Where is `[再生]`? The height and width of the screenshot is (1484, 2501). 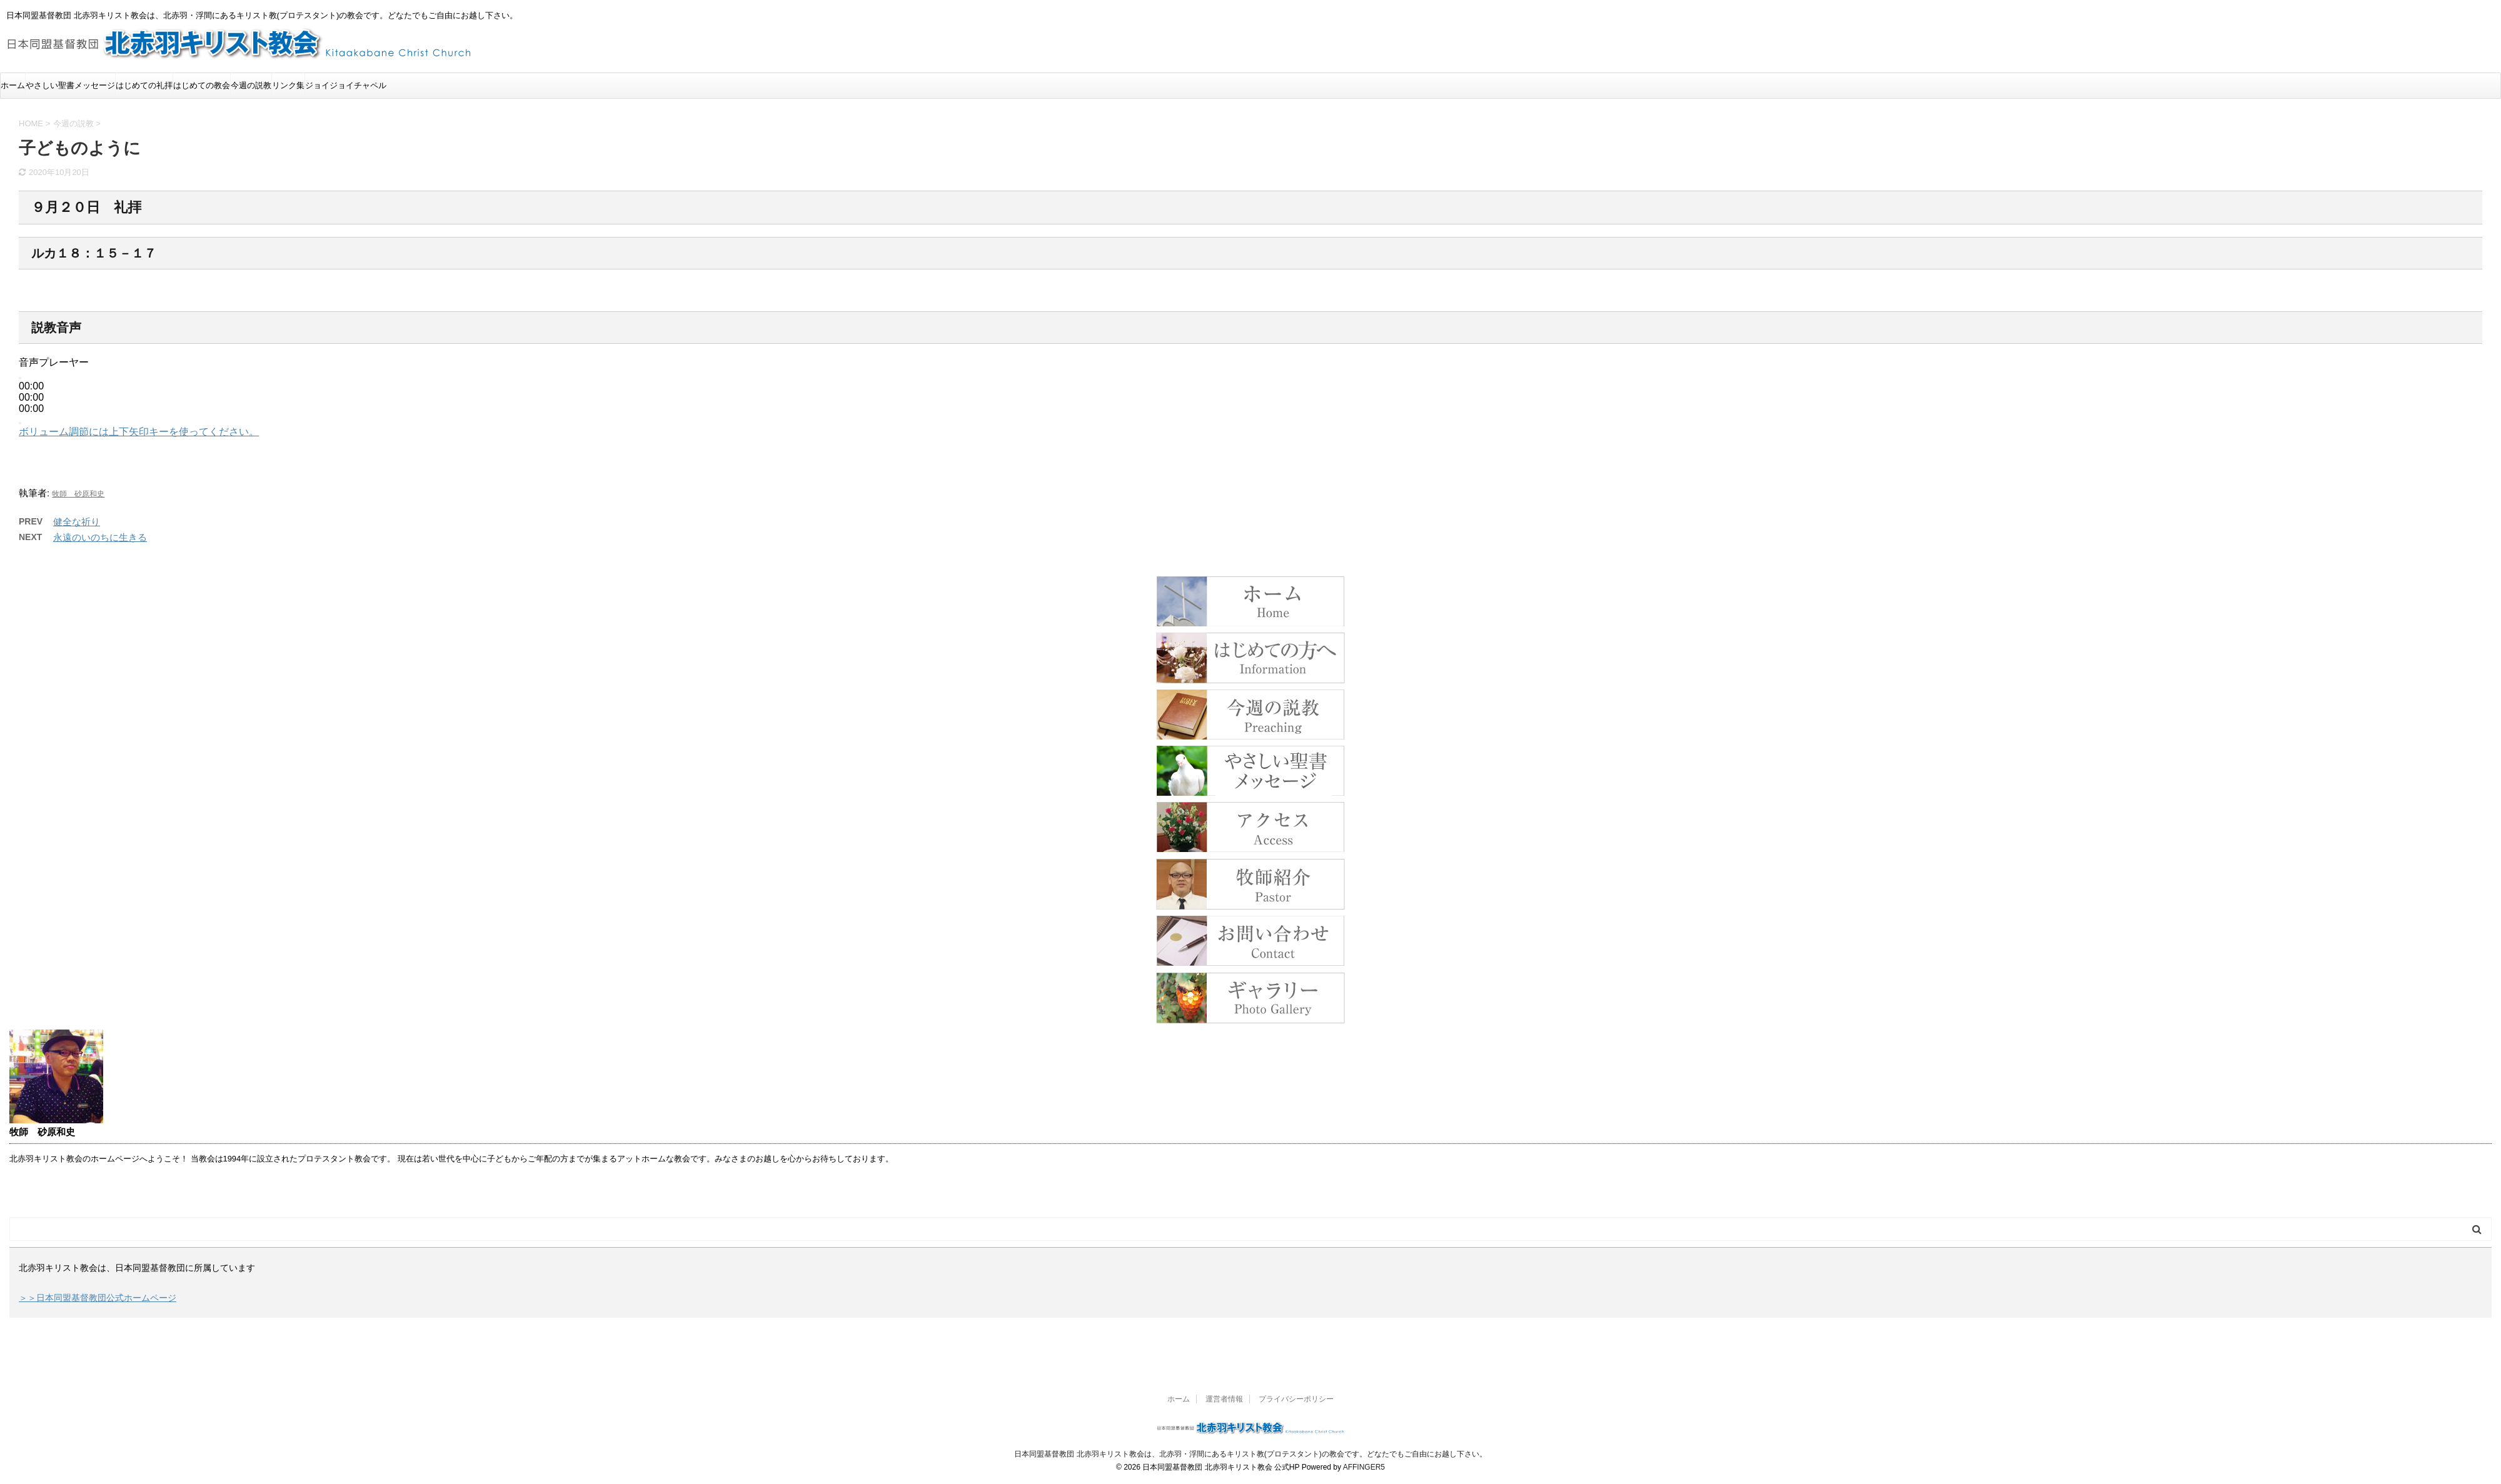
[再生] is located at coordinates (20, 378).